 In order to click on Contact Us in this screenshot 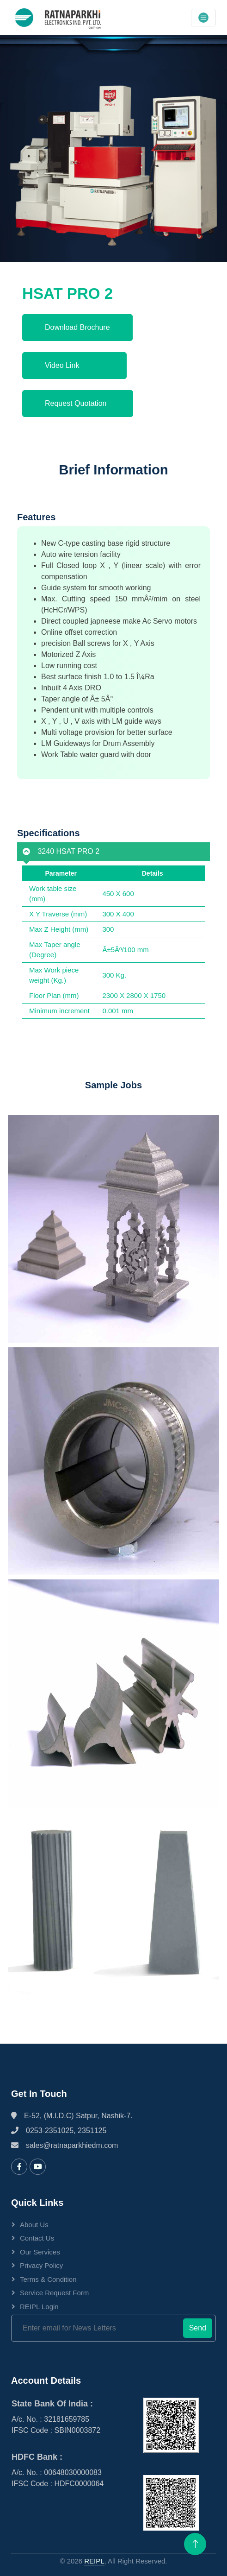, I will do `click(37, 2238)`.